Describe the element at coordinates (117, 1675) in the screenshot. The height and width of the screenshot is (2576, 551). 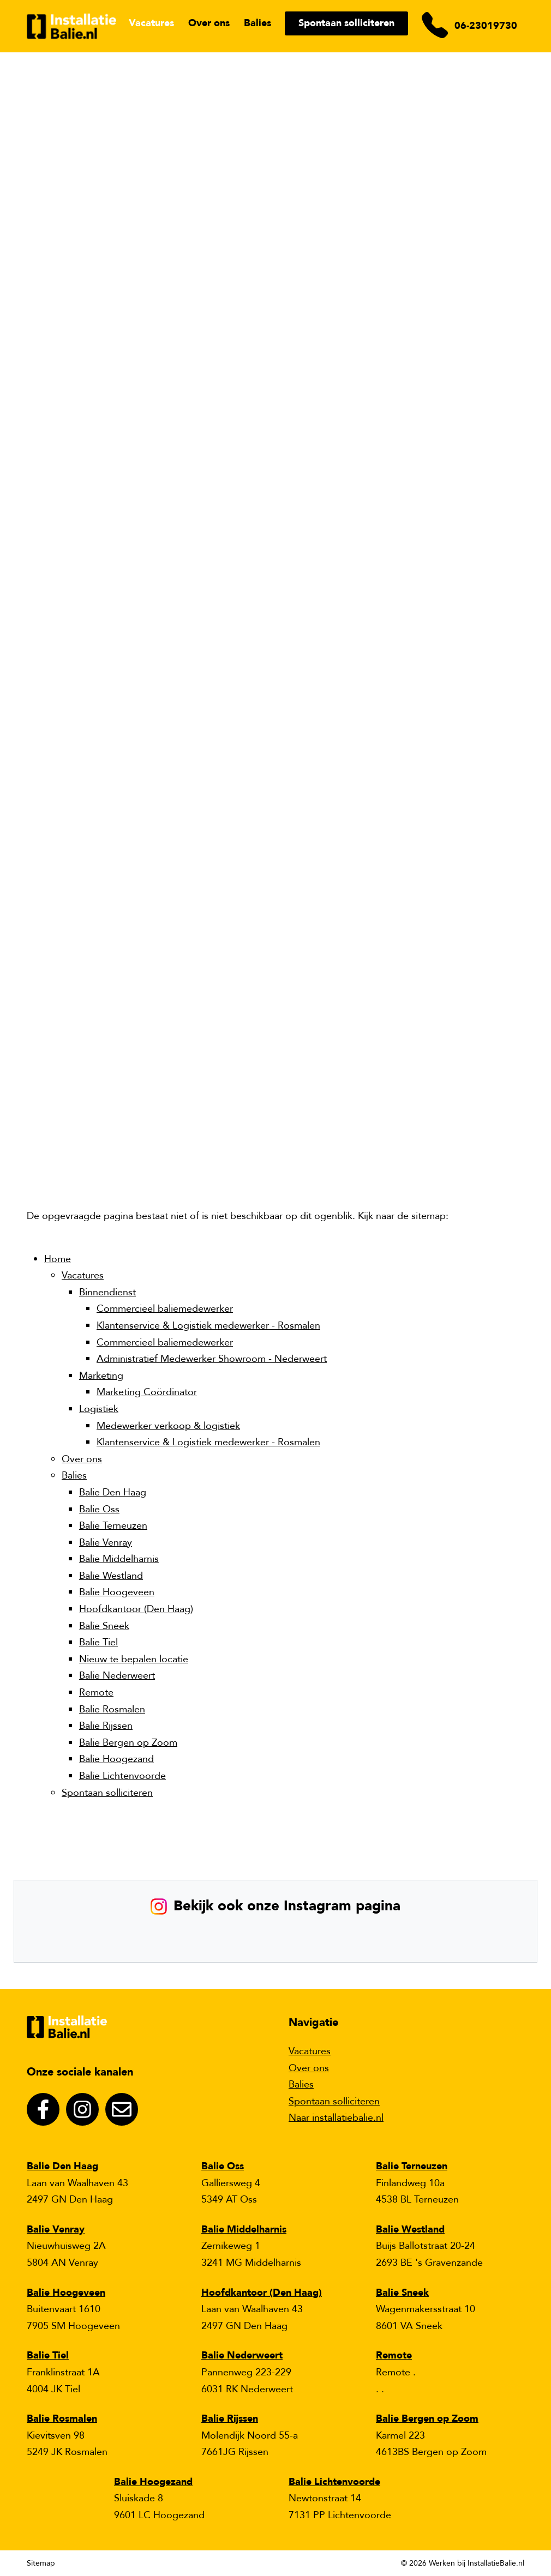
I see `Balie Nederweert` at that location.